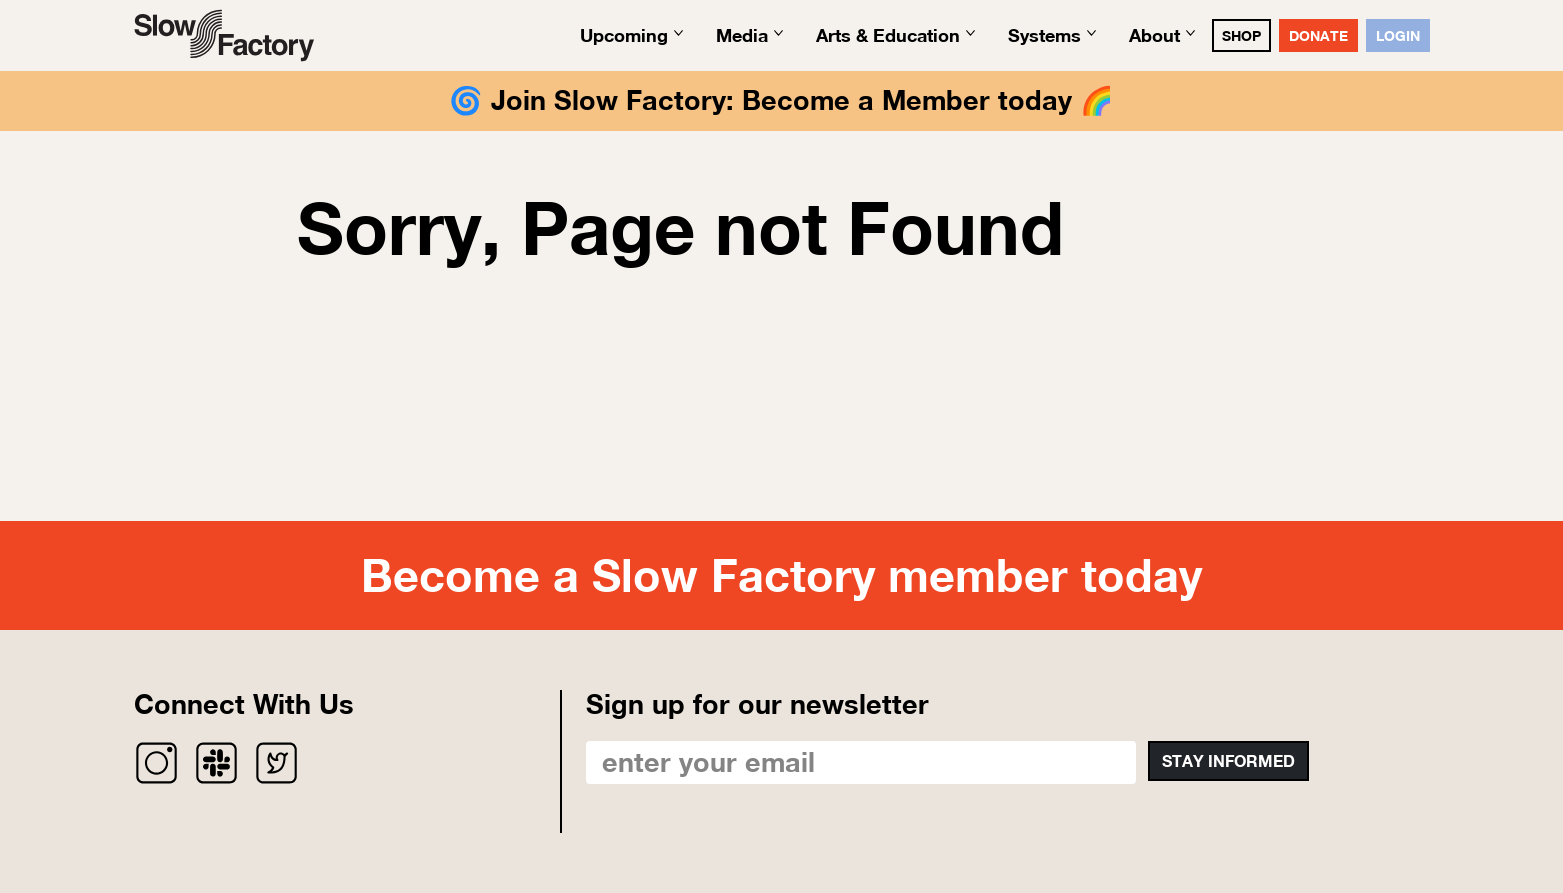 The image size is (1563, 893). I want to click on DONATE, so click(1318, 35).